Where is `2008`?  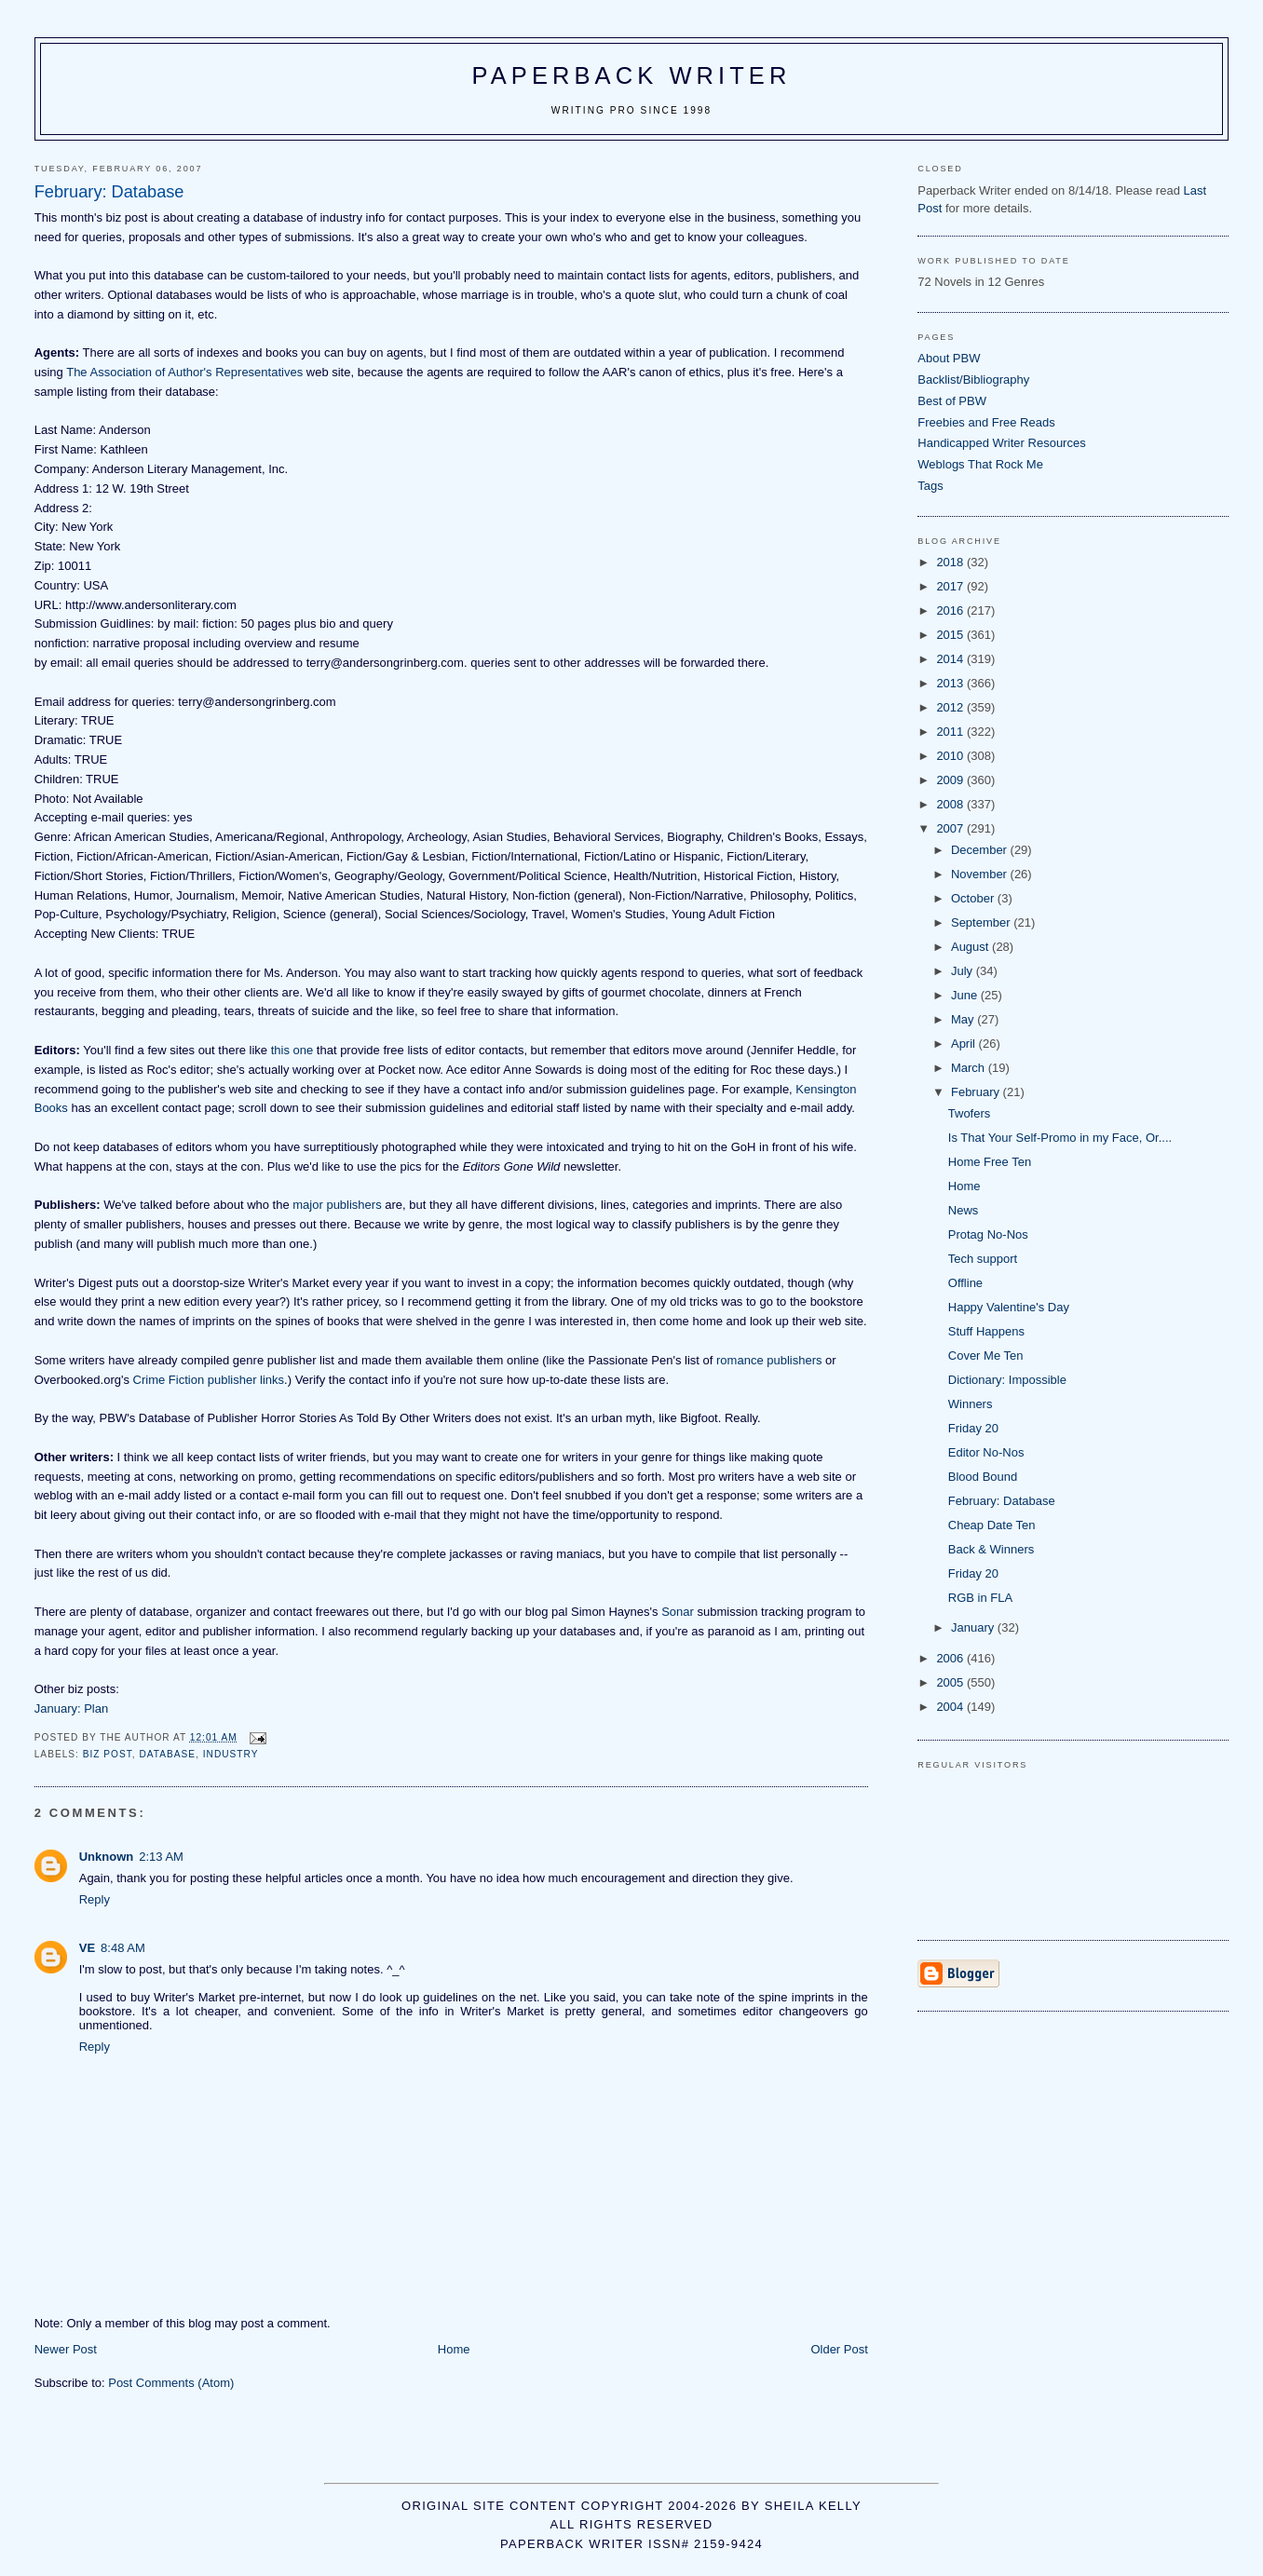 2008 is located at coordinates (951, 804).